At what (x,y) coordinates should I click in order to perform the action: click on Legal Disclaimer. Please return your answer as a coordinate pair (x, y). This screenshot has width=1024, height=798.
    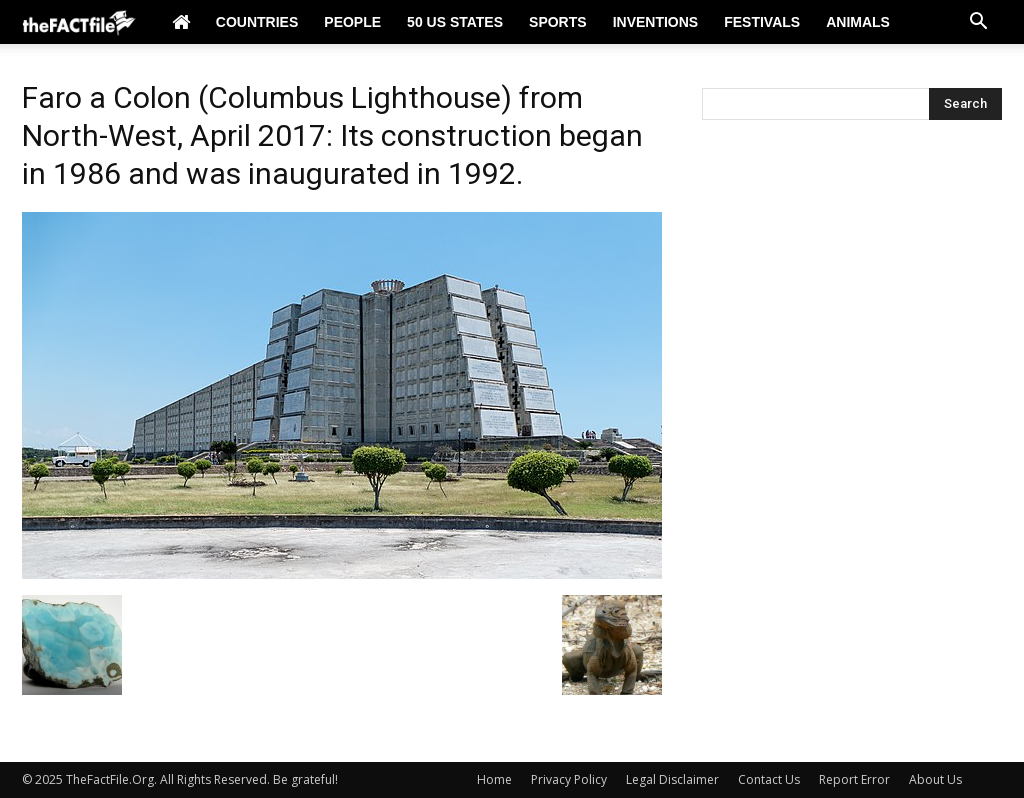
    Looking at the image, I should click on (672, 779).